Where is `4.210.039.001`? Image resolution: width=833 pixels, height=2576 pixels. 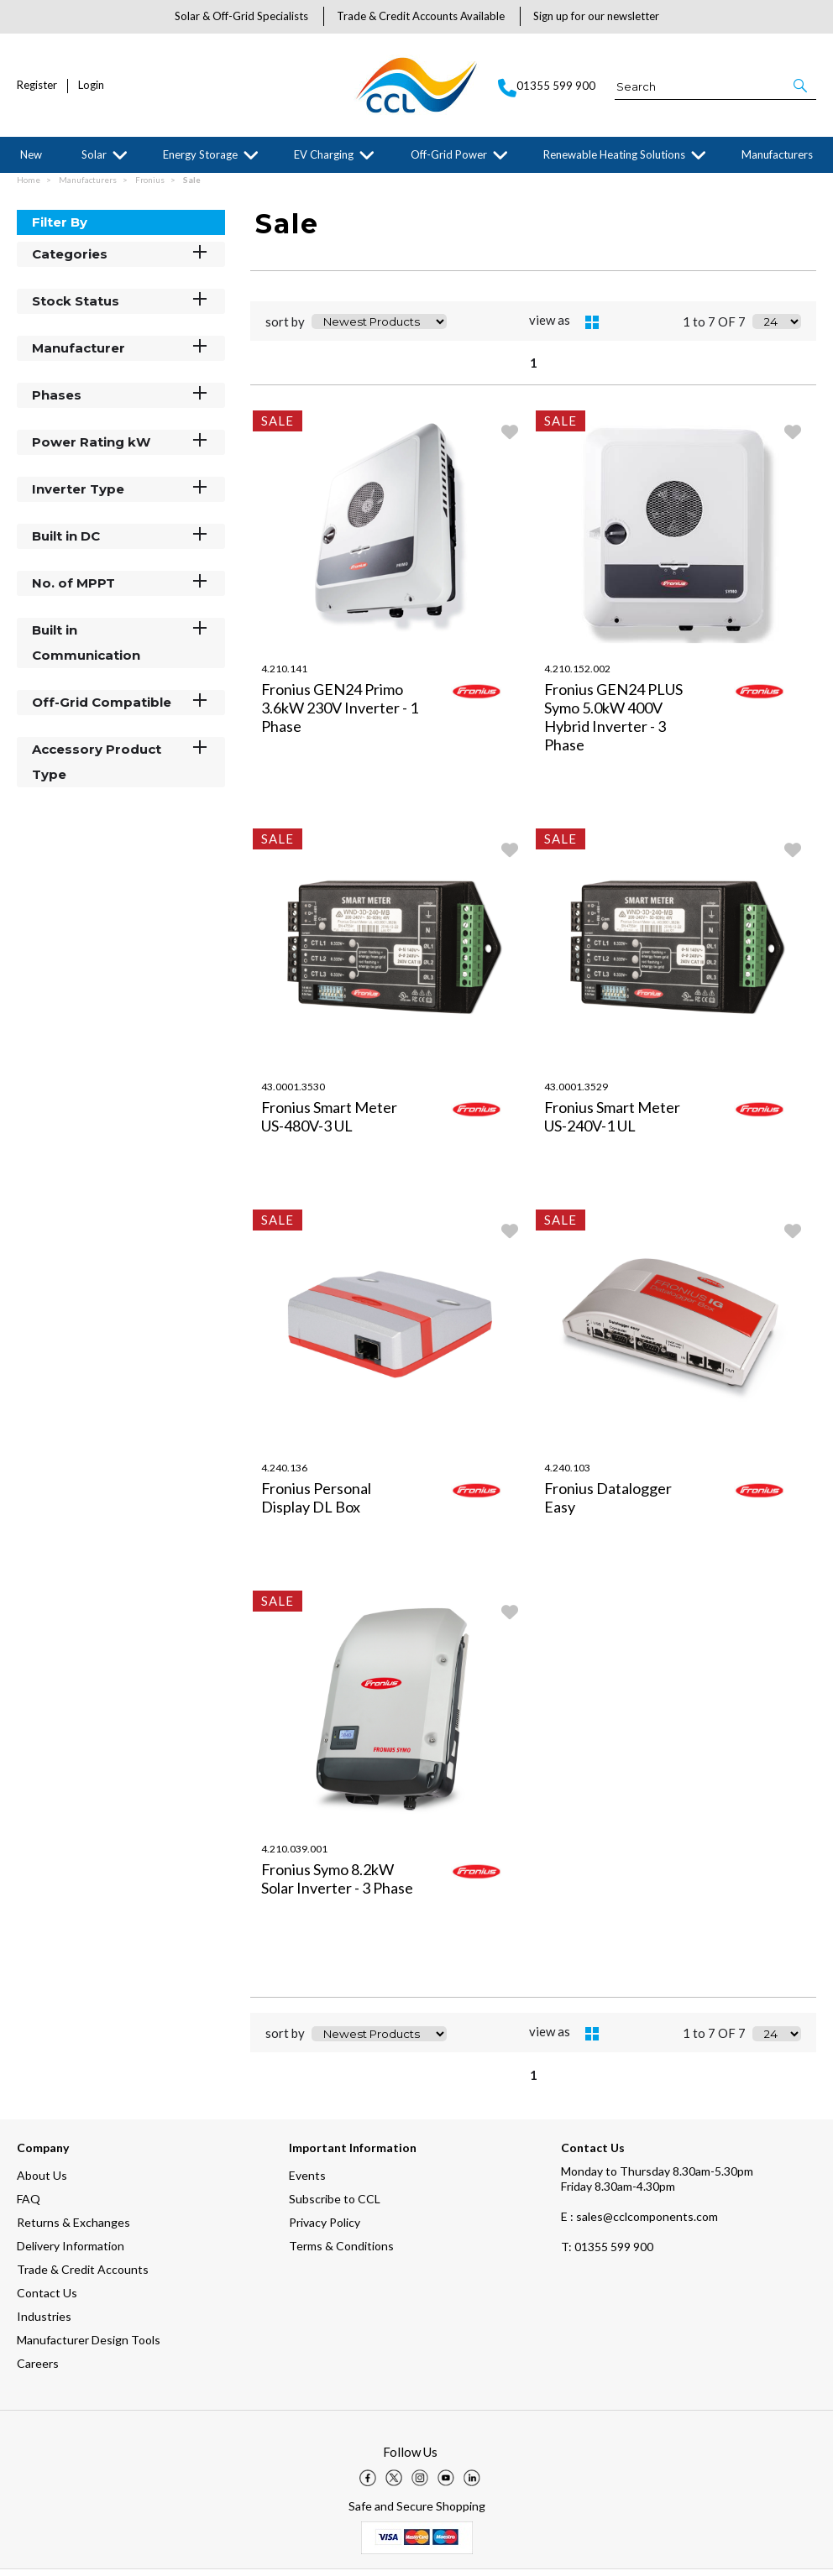 4.210.039.001 is located at coordinates (294, 1855).